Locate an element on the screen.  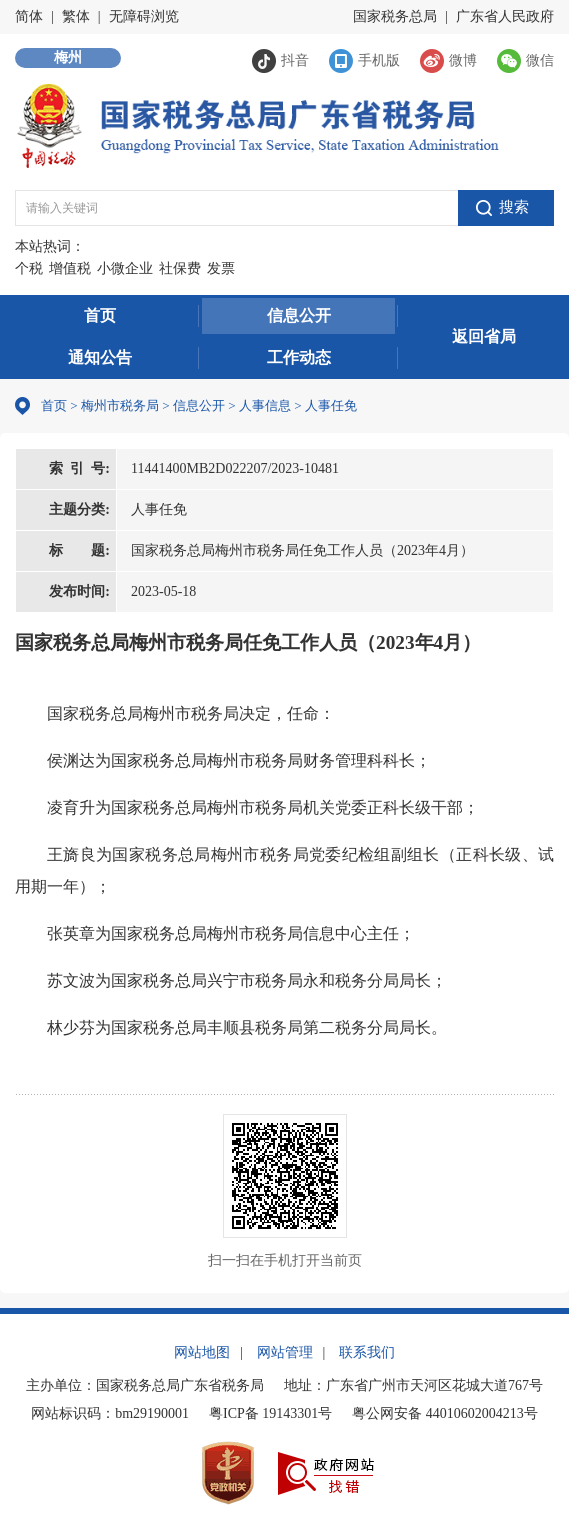
增值税 is located at coordinates (70, 268).